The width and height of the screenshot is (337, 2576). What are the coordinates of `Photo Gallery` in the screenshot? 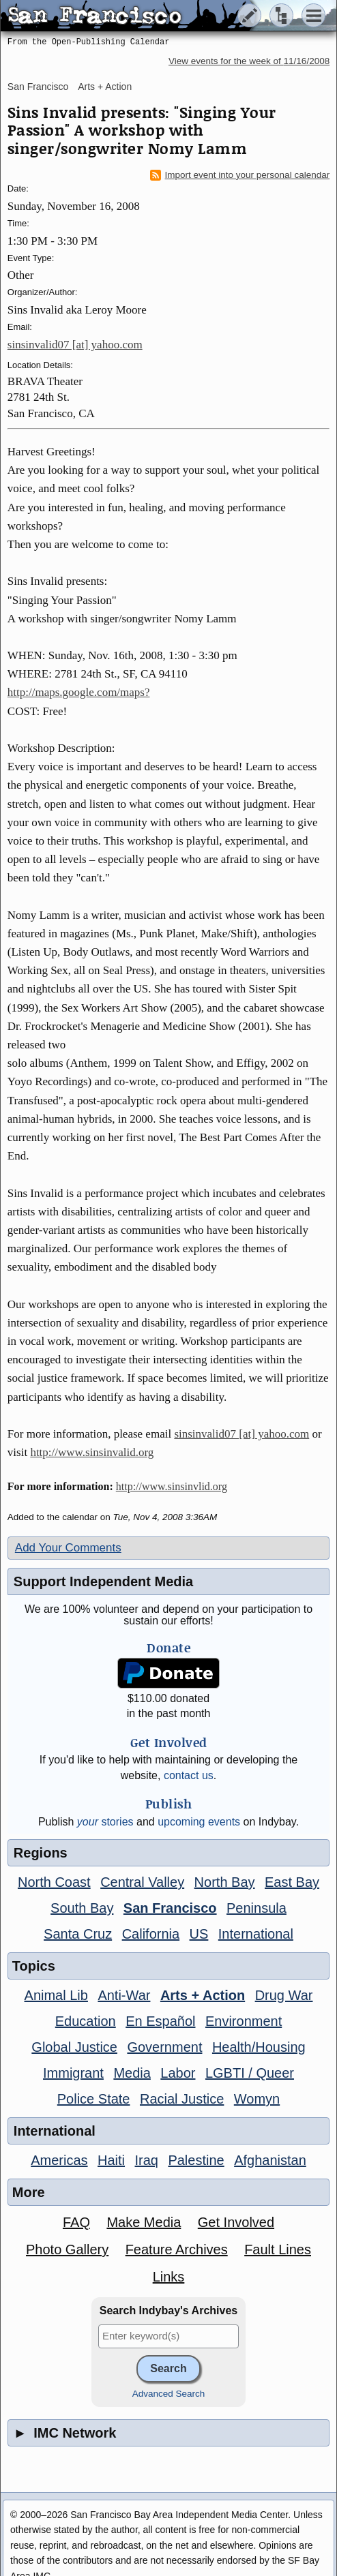 It's located at (67, 2249).